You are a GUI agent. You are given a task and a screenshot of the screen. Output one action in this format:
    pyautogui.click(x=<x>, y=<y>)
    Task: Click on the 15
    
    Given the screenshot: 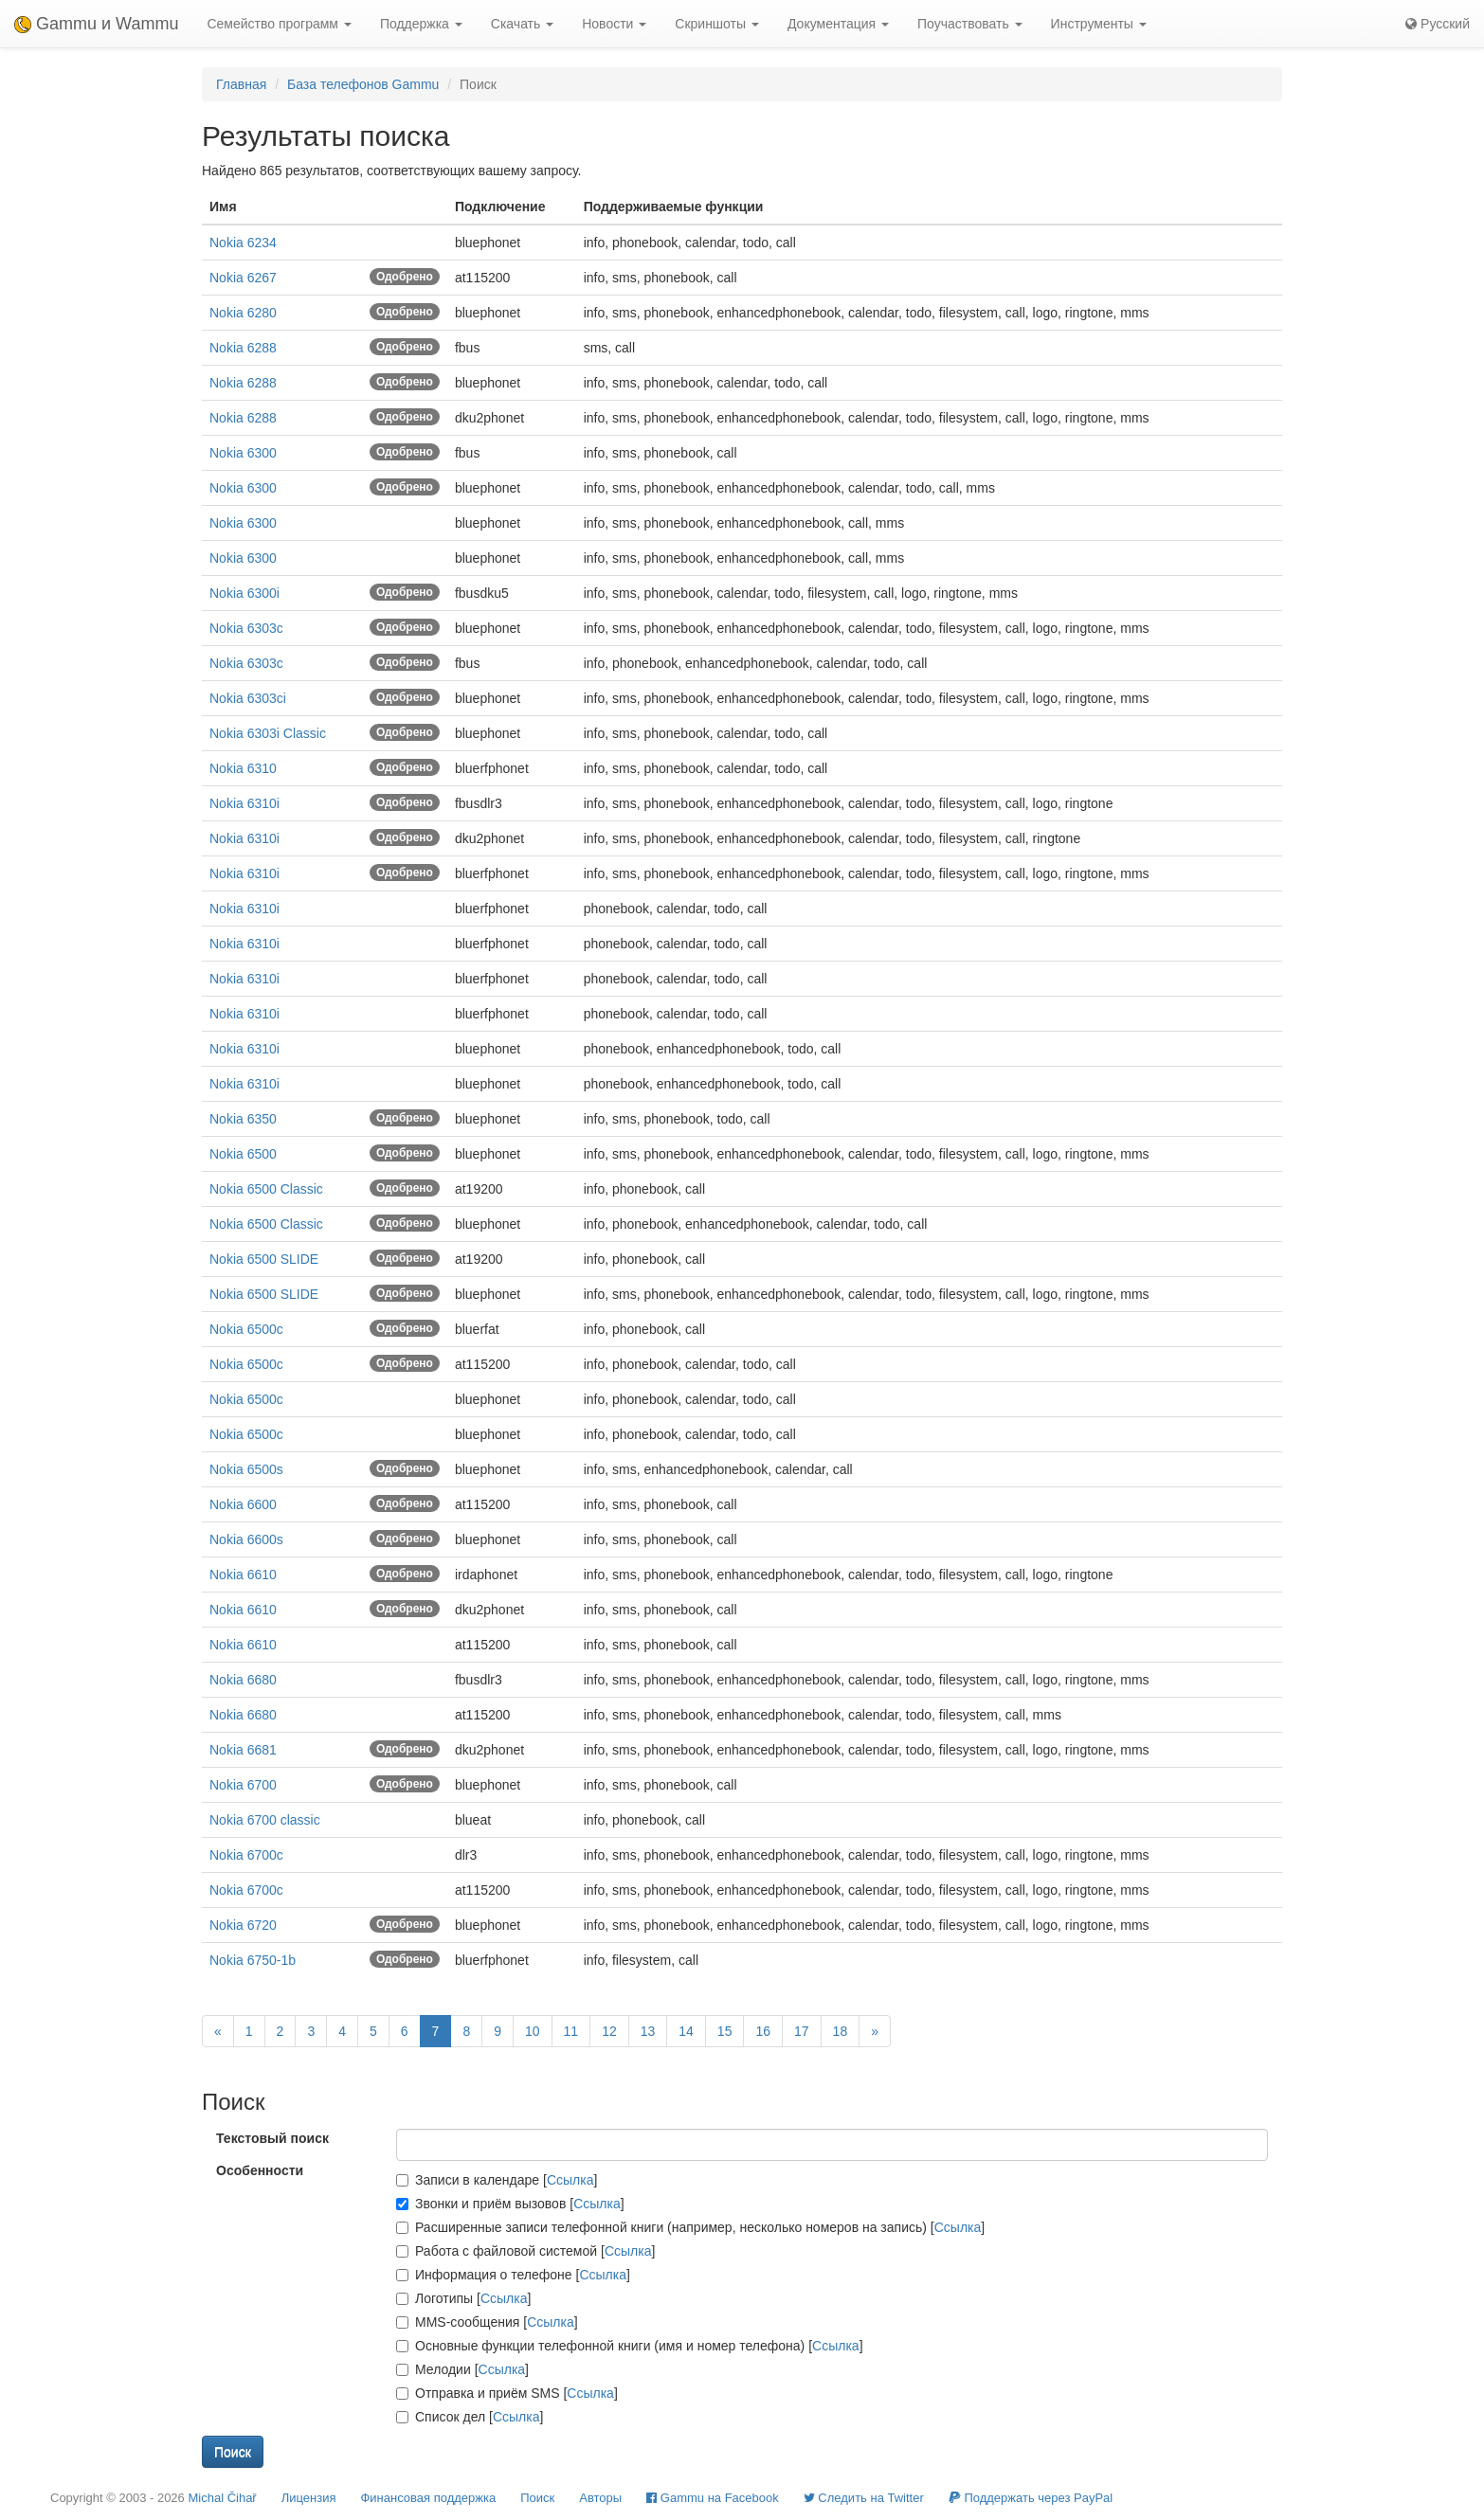 What is the action you would take?
    pyautogui.click(x=725, y=2031)
    